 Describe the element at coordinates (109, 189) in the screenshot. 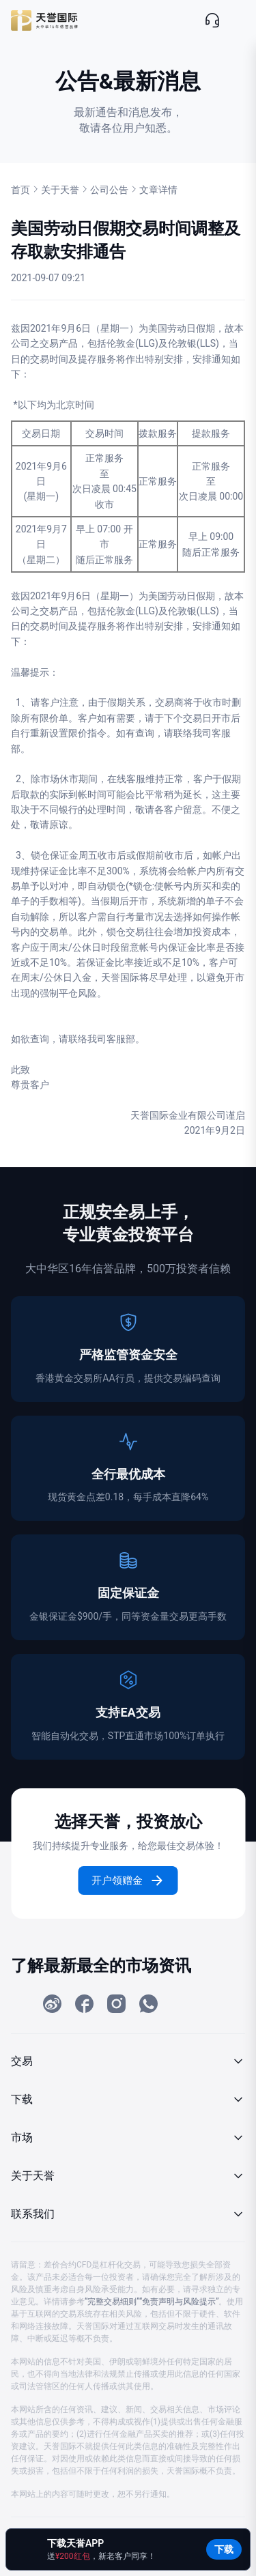

I see `公司公告` at that location.